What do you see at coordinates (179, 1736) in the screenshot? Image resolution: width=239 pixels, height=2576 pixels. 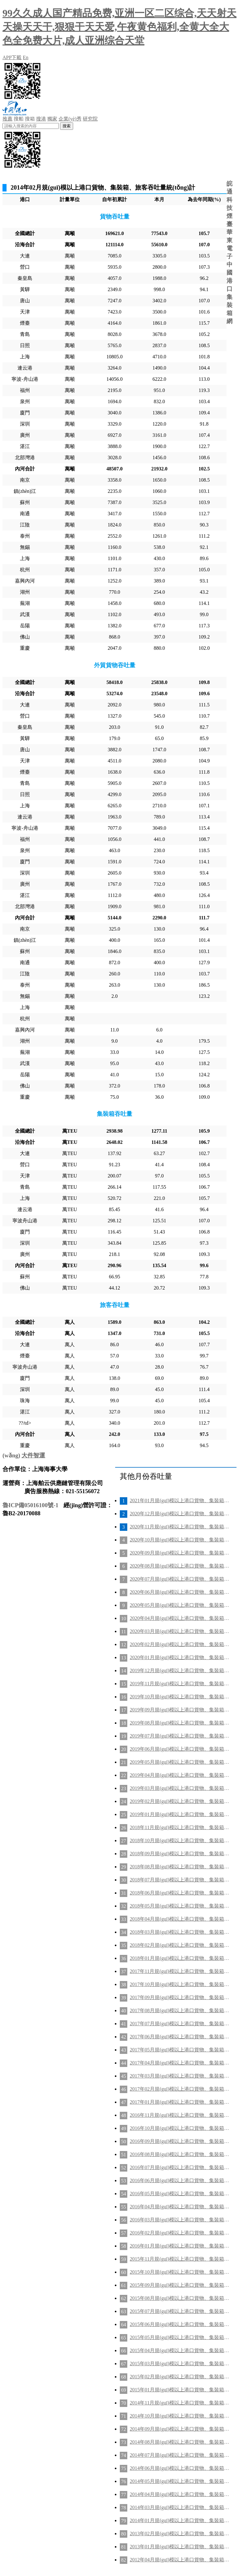 I see `2019年07月規(guī)模以上港口貨物、集裝箱、旅客吞吐量` at bounding box center [179, 1736].